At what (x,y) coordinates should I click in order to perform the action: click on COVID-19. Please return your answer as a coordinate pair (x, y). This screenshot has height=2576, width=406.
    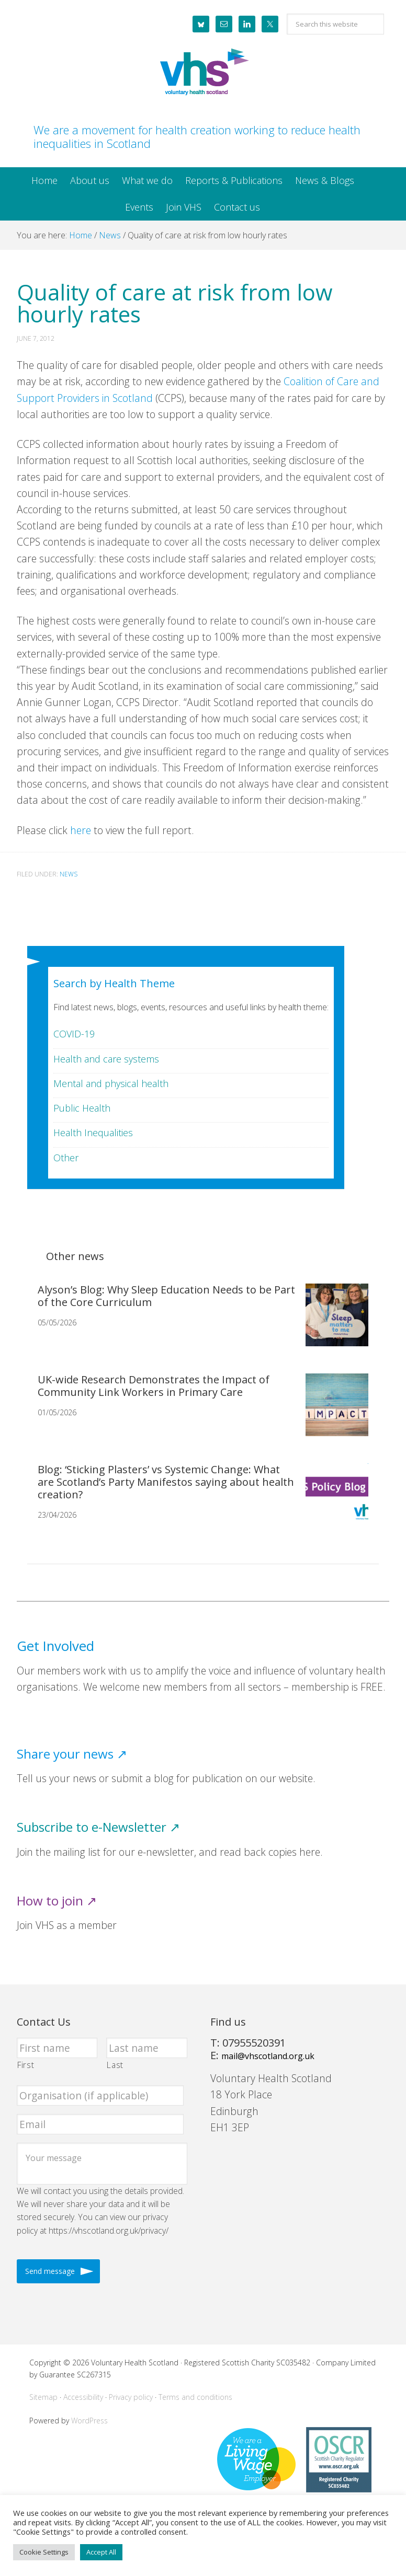
    Looking at the image, I should click on (74, 1033).